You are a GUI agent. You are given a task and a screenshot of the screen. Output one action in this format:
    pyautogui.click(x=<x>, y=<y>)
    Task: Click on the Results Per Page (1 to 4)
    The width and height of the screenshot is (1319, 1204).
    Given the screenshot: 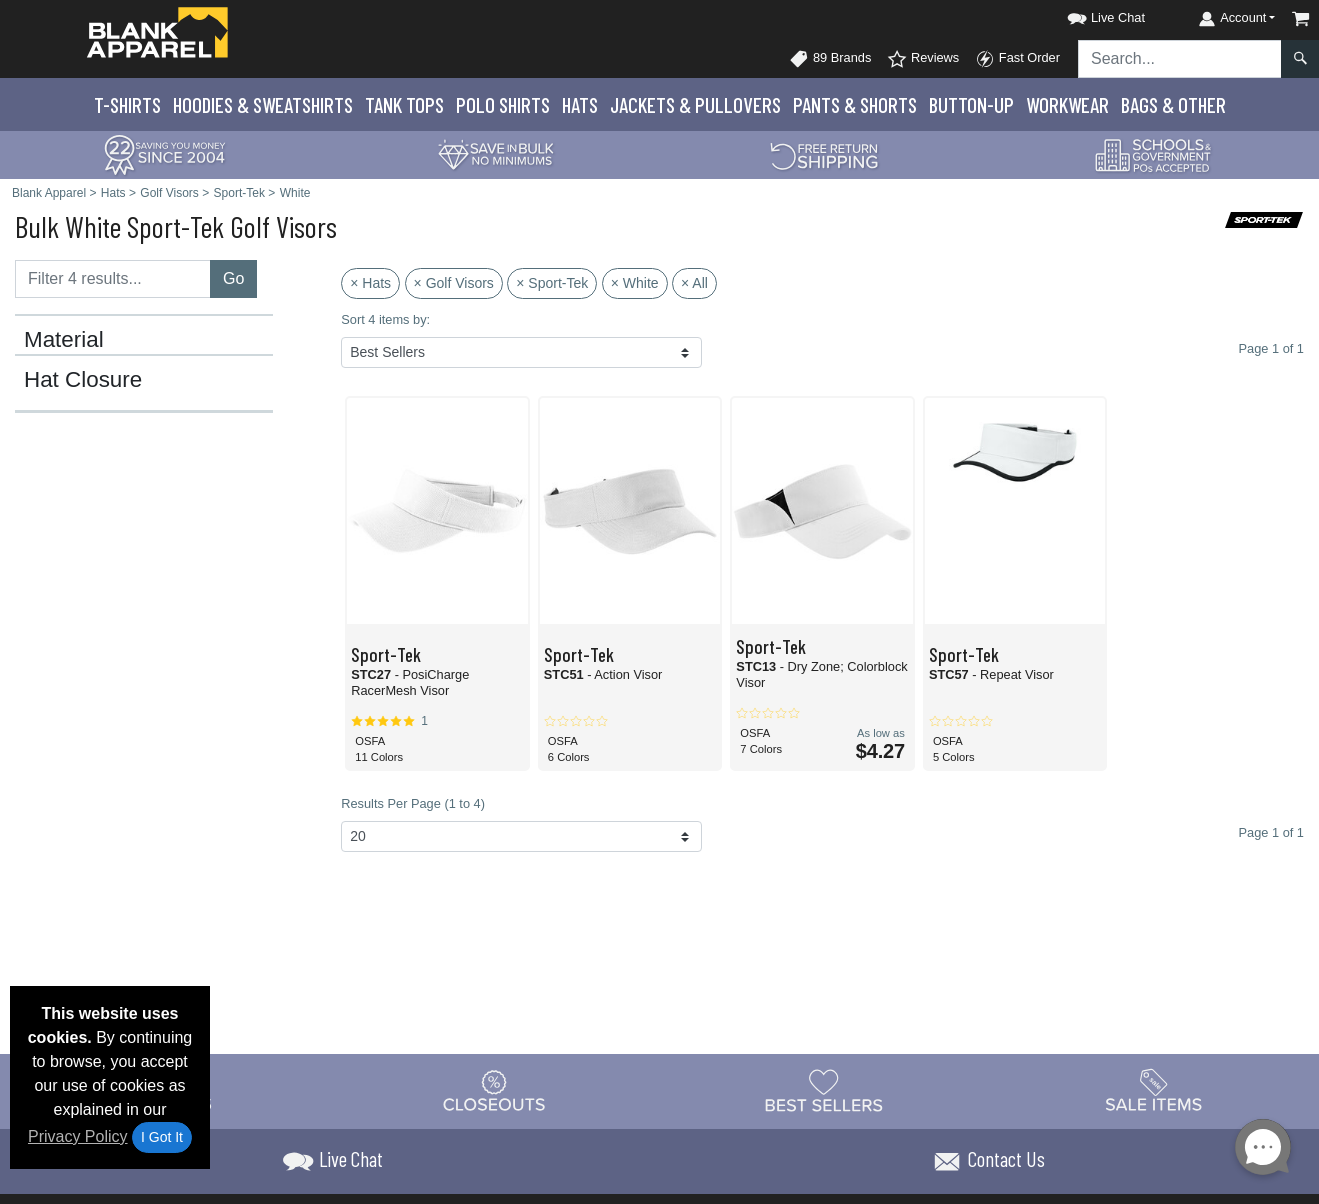 What is the action you would take?
    pyautogui.click(x=413, y=803)
    